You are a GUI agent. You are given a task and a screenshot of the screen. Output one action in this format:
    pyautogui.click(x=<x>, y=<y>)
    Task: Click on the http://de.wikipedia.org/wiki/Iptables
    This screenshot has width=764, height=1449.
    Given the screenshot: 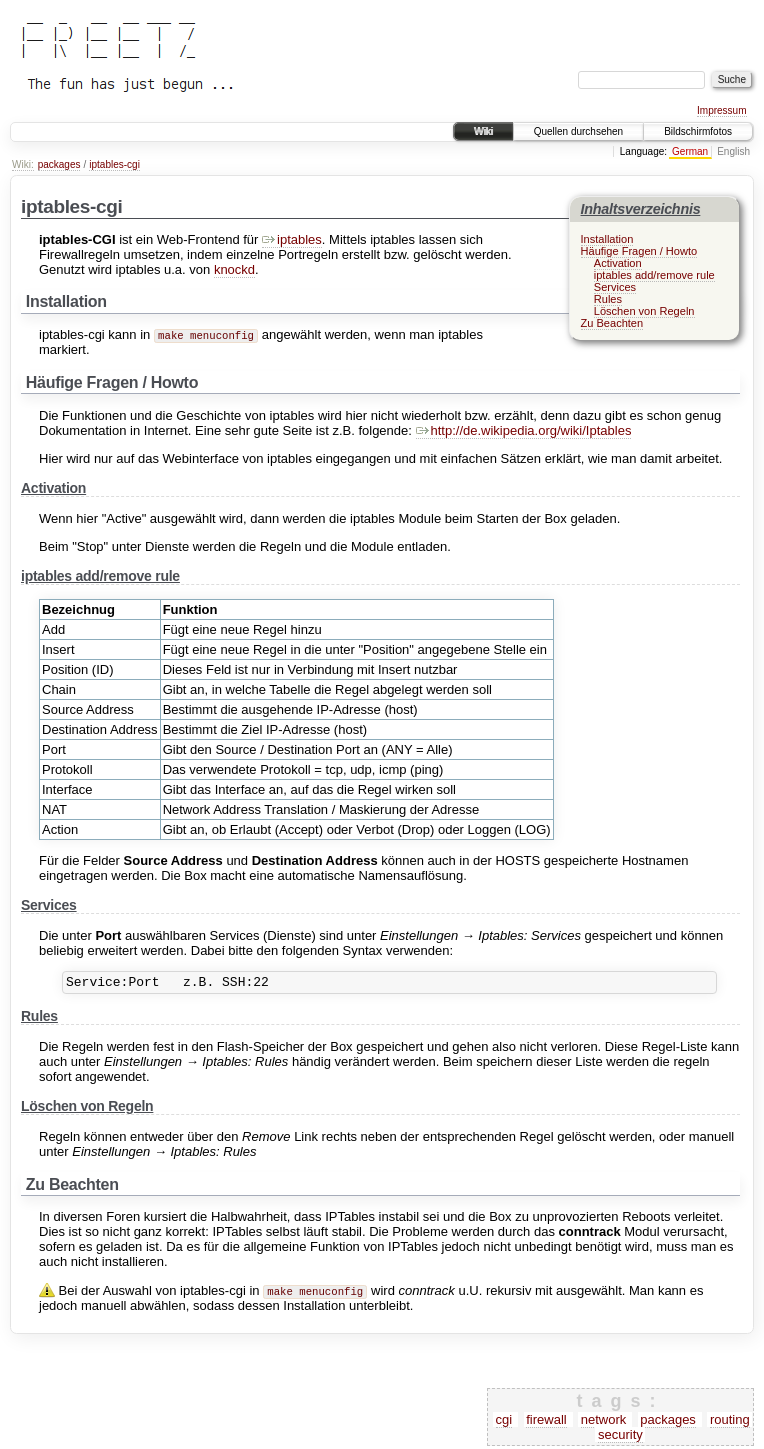 What is the action you would take?
    pyautogui.click(x=524, y=430)
    